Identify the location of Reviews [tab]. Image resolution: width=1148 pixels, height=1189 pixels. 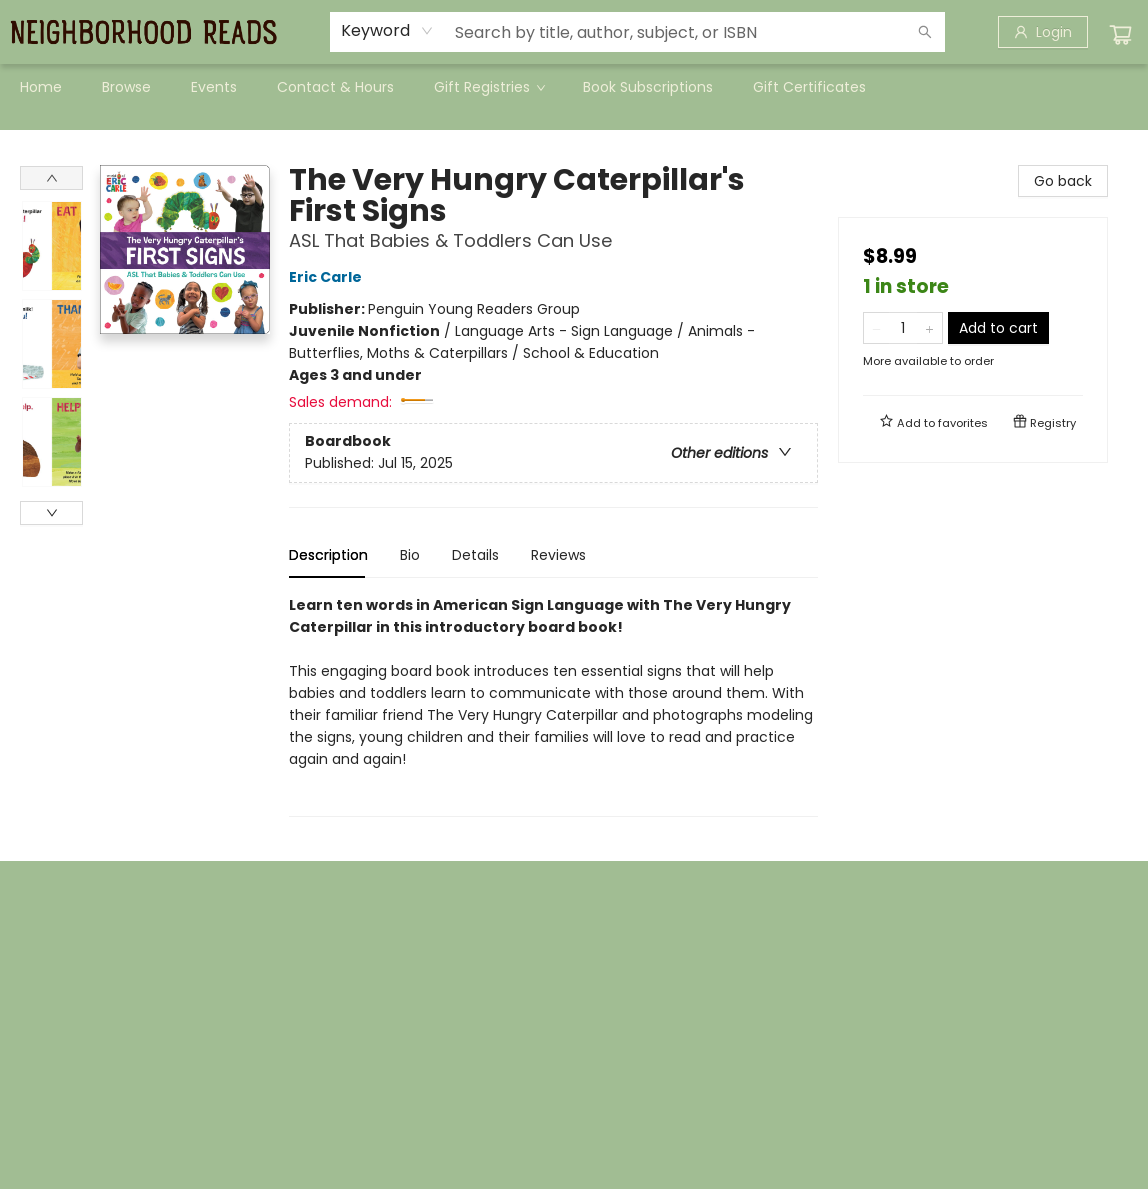
(558, 555).